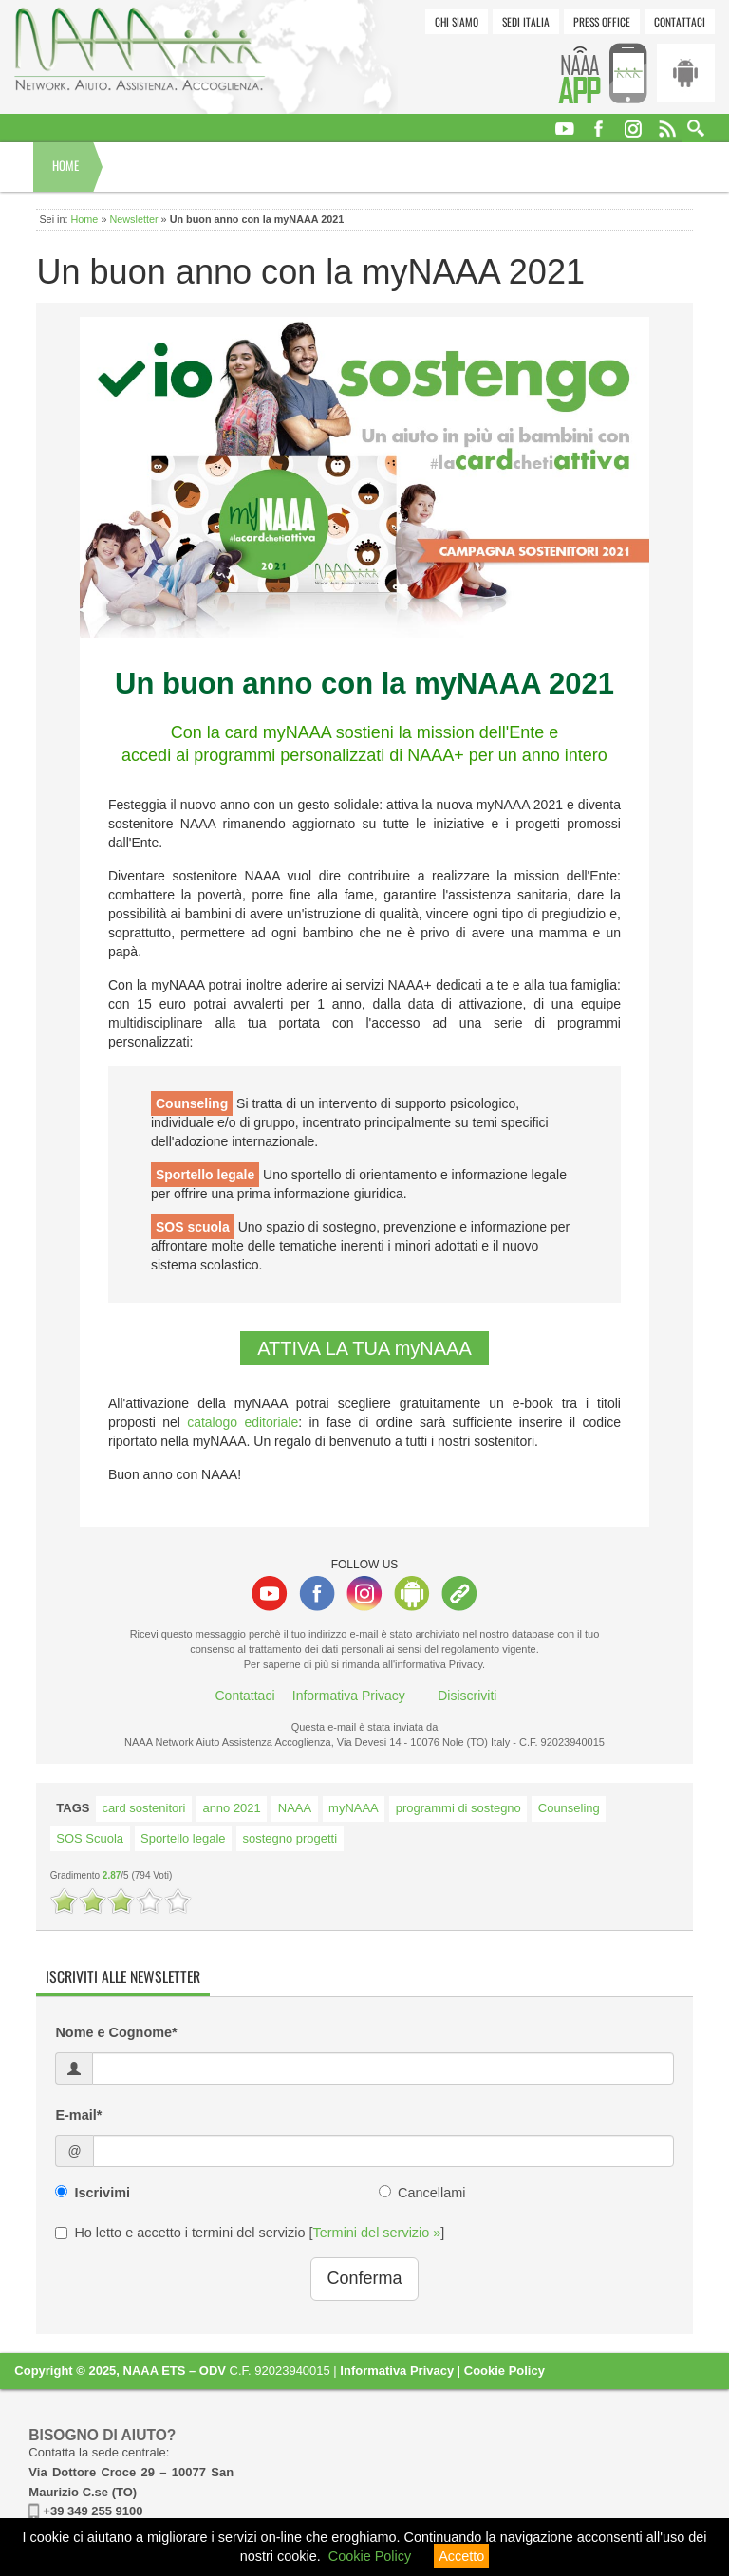  Describe the element at coordinates (242, 1422) in the screenshot. I see `catalogo editoriale` at that location.